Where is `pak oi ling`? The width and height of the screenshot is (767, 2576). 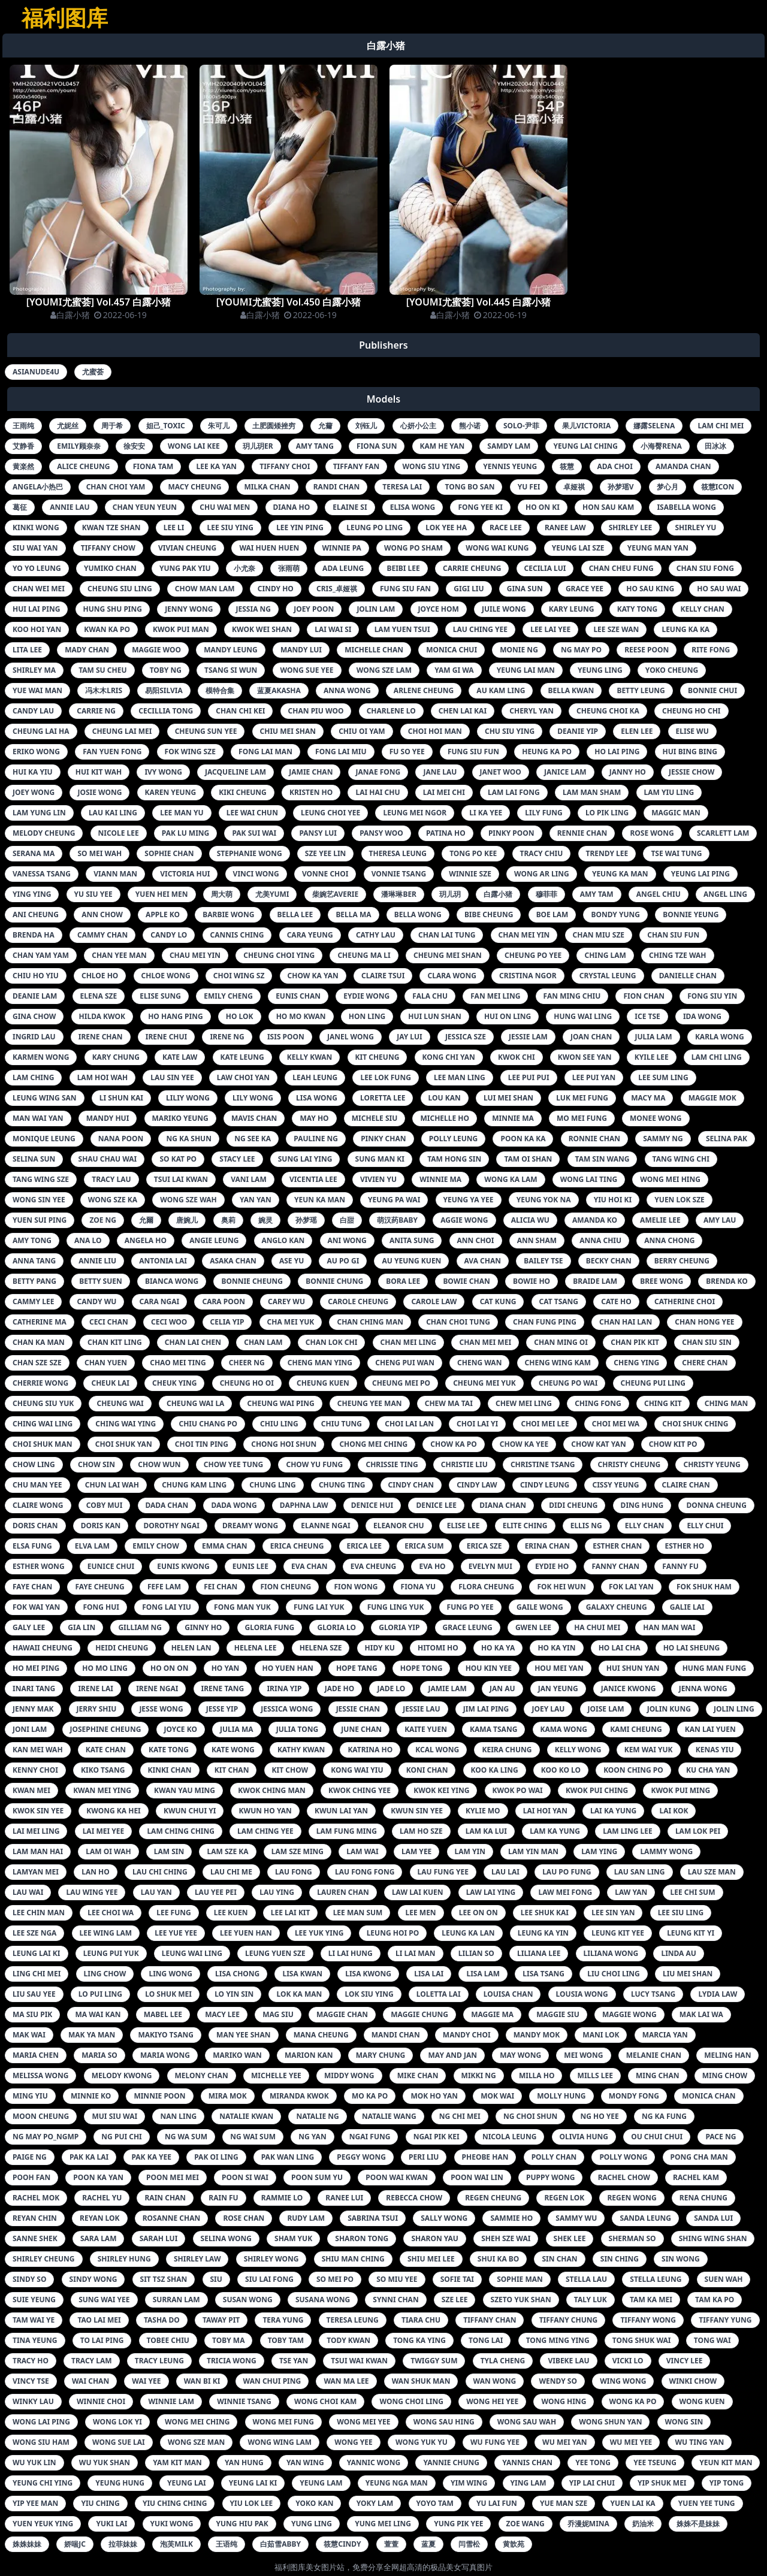
pak oi ling is located at coordinates (216, 2157).